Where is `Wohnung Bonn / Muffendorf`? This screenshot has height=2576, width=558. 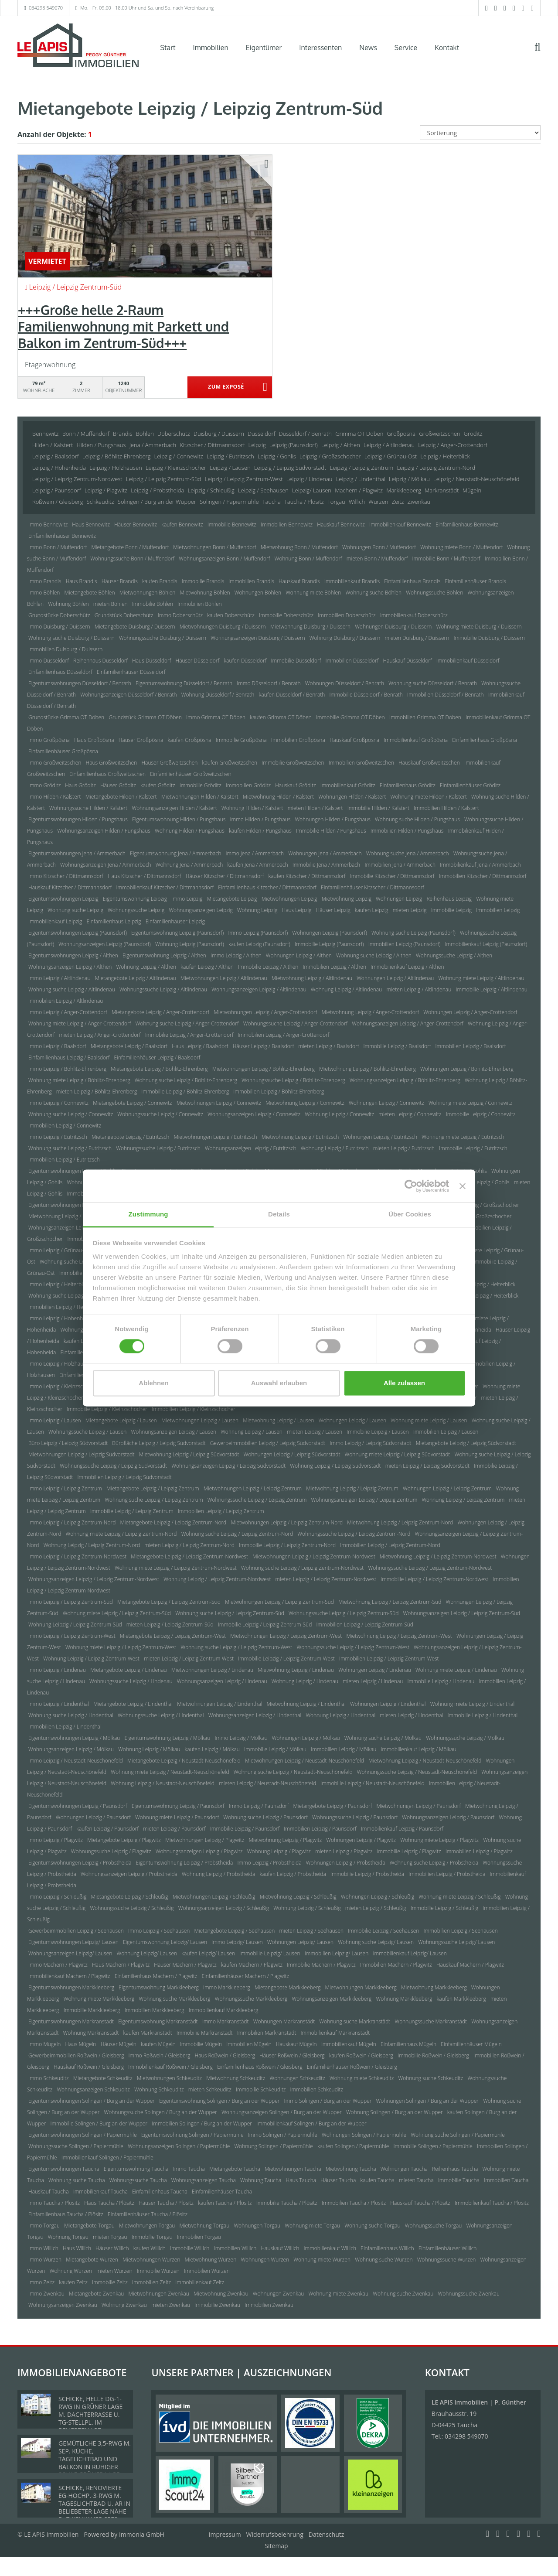 Wohnung Bonn / Muffendorf is located at coordinates (308, 558).